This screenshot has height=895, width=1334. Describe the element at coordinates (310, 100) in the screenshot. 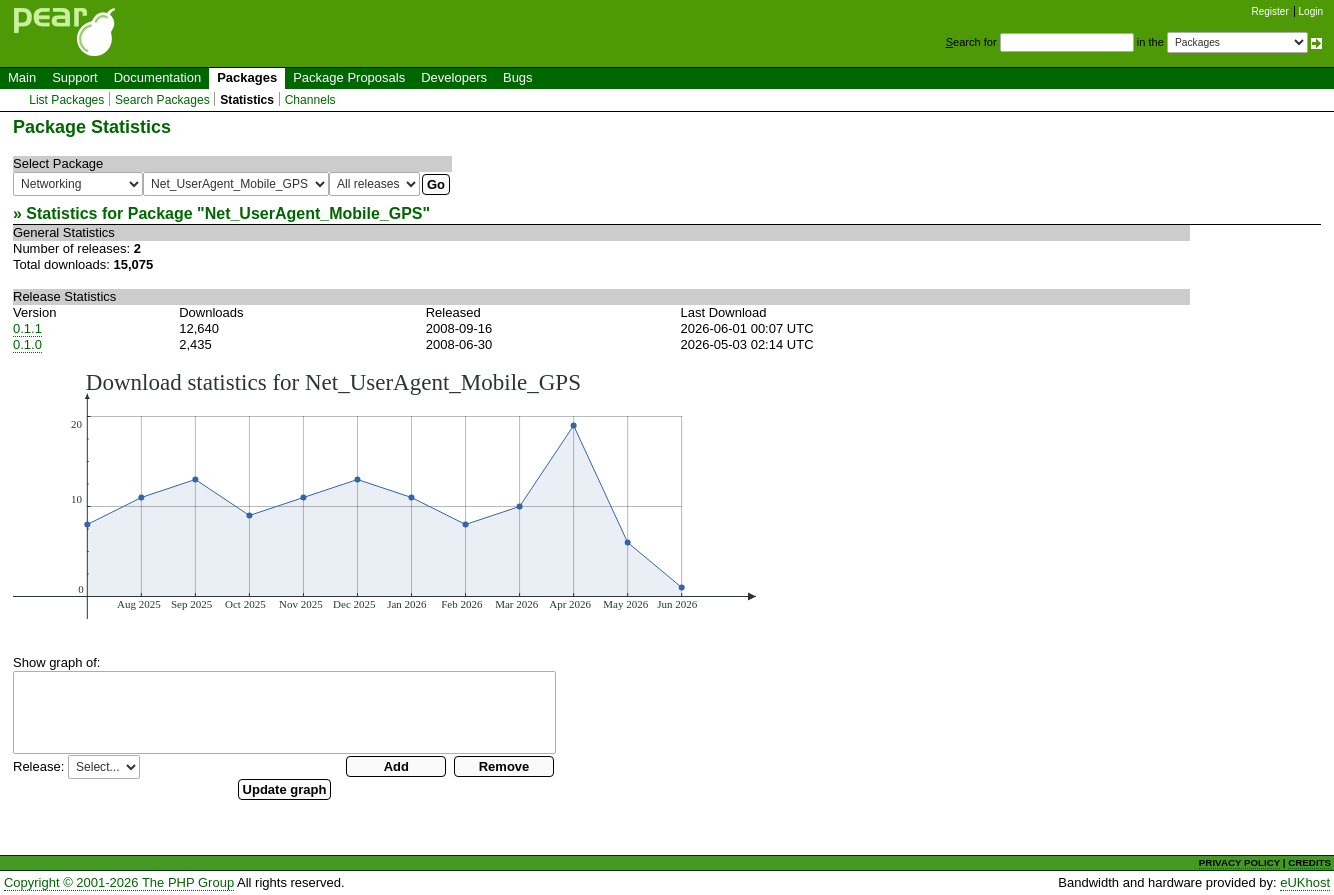

I see `Channels` at that location.